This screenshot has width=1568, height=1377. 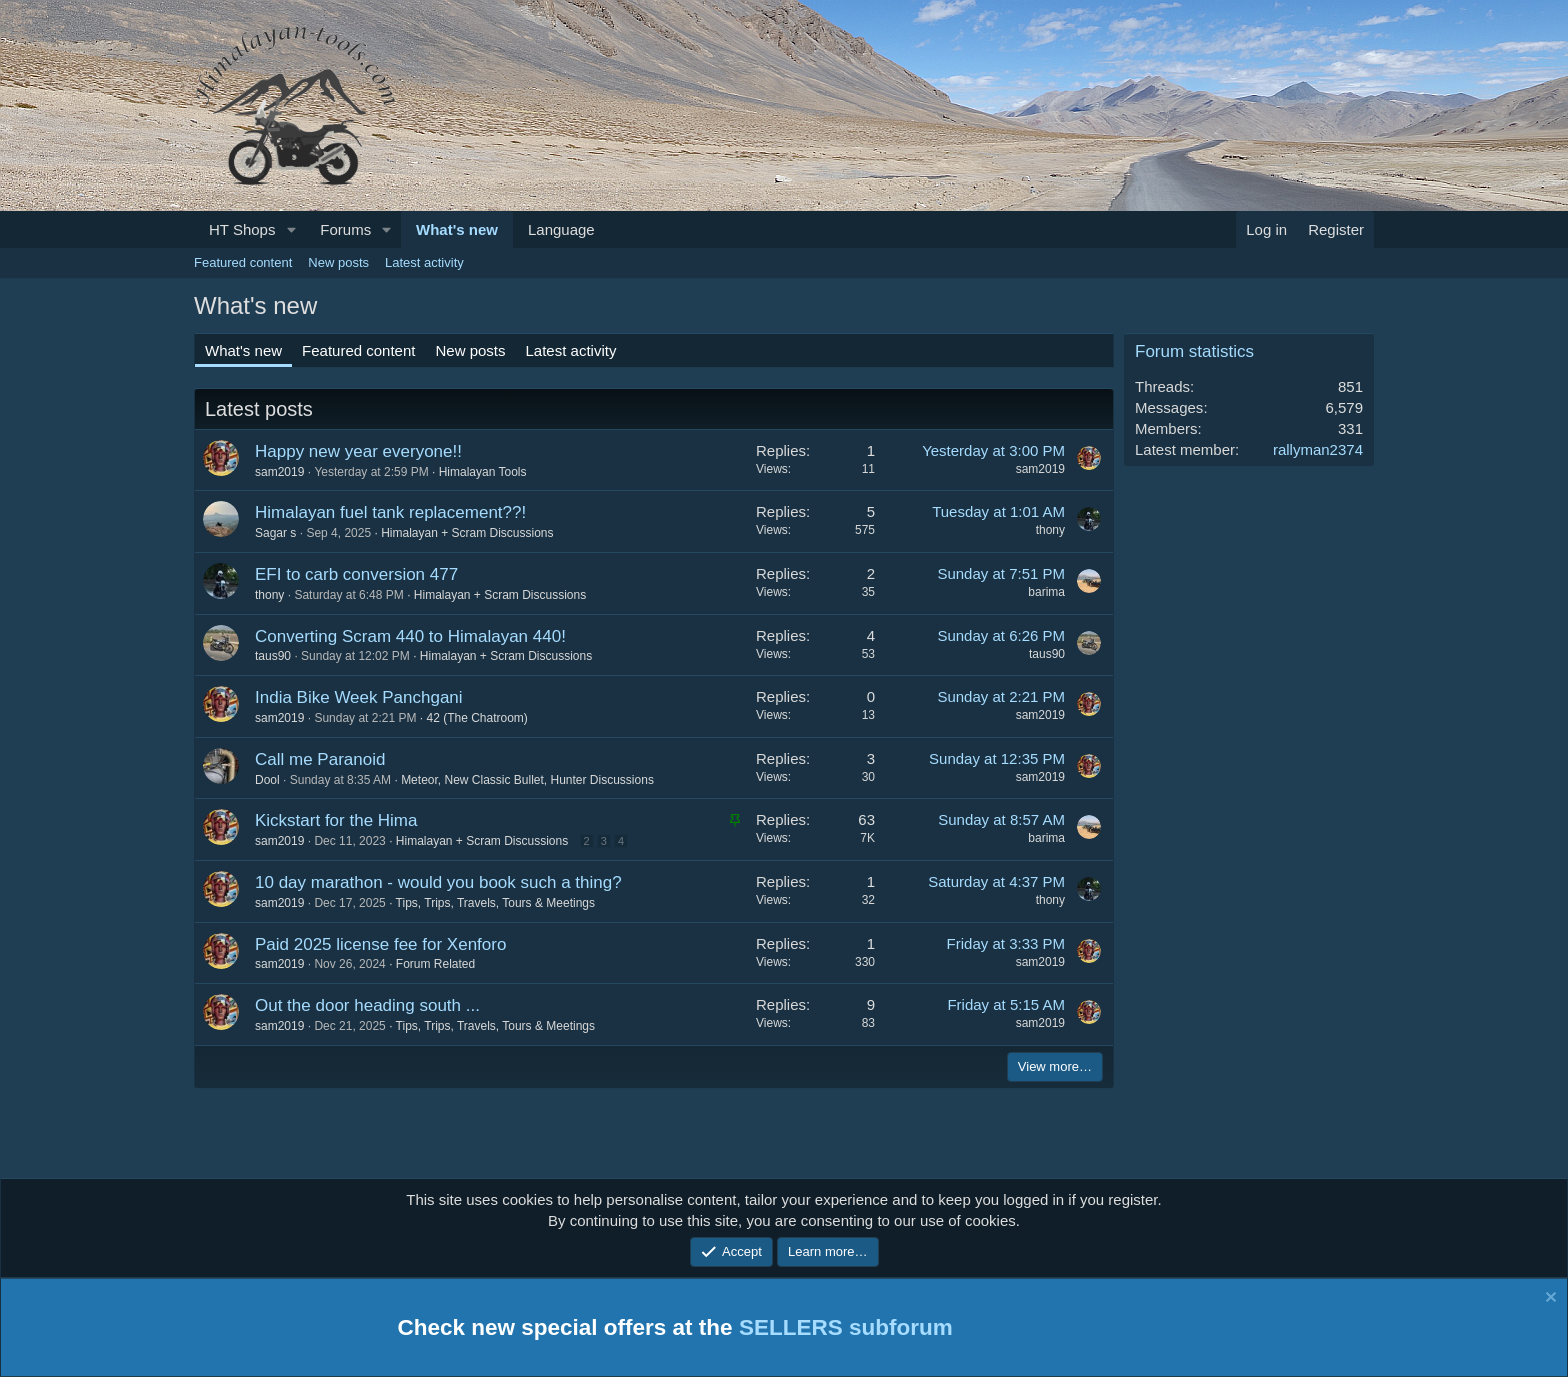 I want to click on Forums, so click(x=345, y=229).